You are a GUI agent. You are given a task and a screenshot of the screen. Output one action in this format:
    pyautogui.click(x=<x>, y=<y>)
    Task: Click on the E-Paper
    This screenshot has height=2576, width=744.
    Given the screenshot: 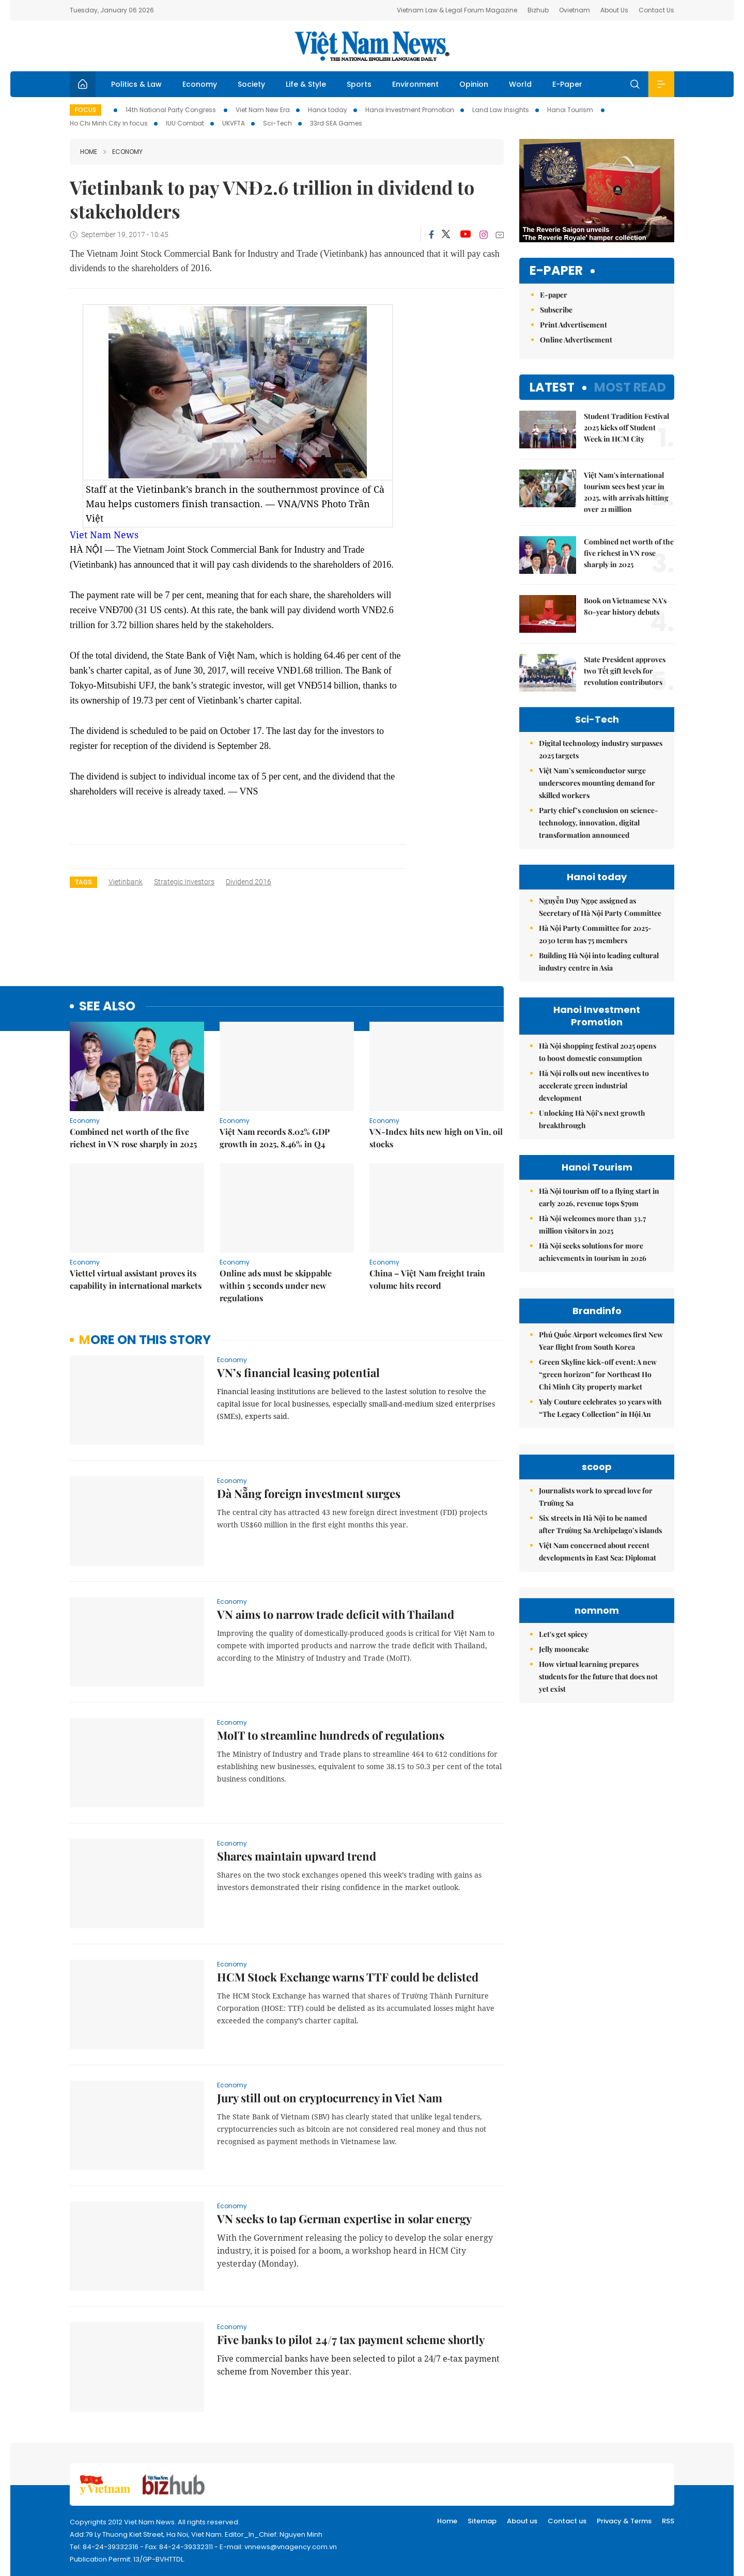 What is the action you would take?
    pyautogui.click(x=567, y=84)
    